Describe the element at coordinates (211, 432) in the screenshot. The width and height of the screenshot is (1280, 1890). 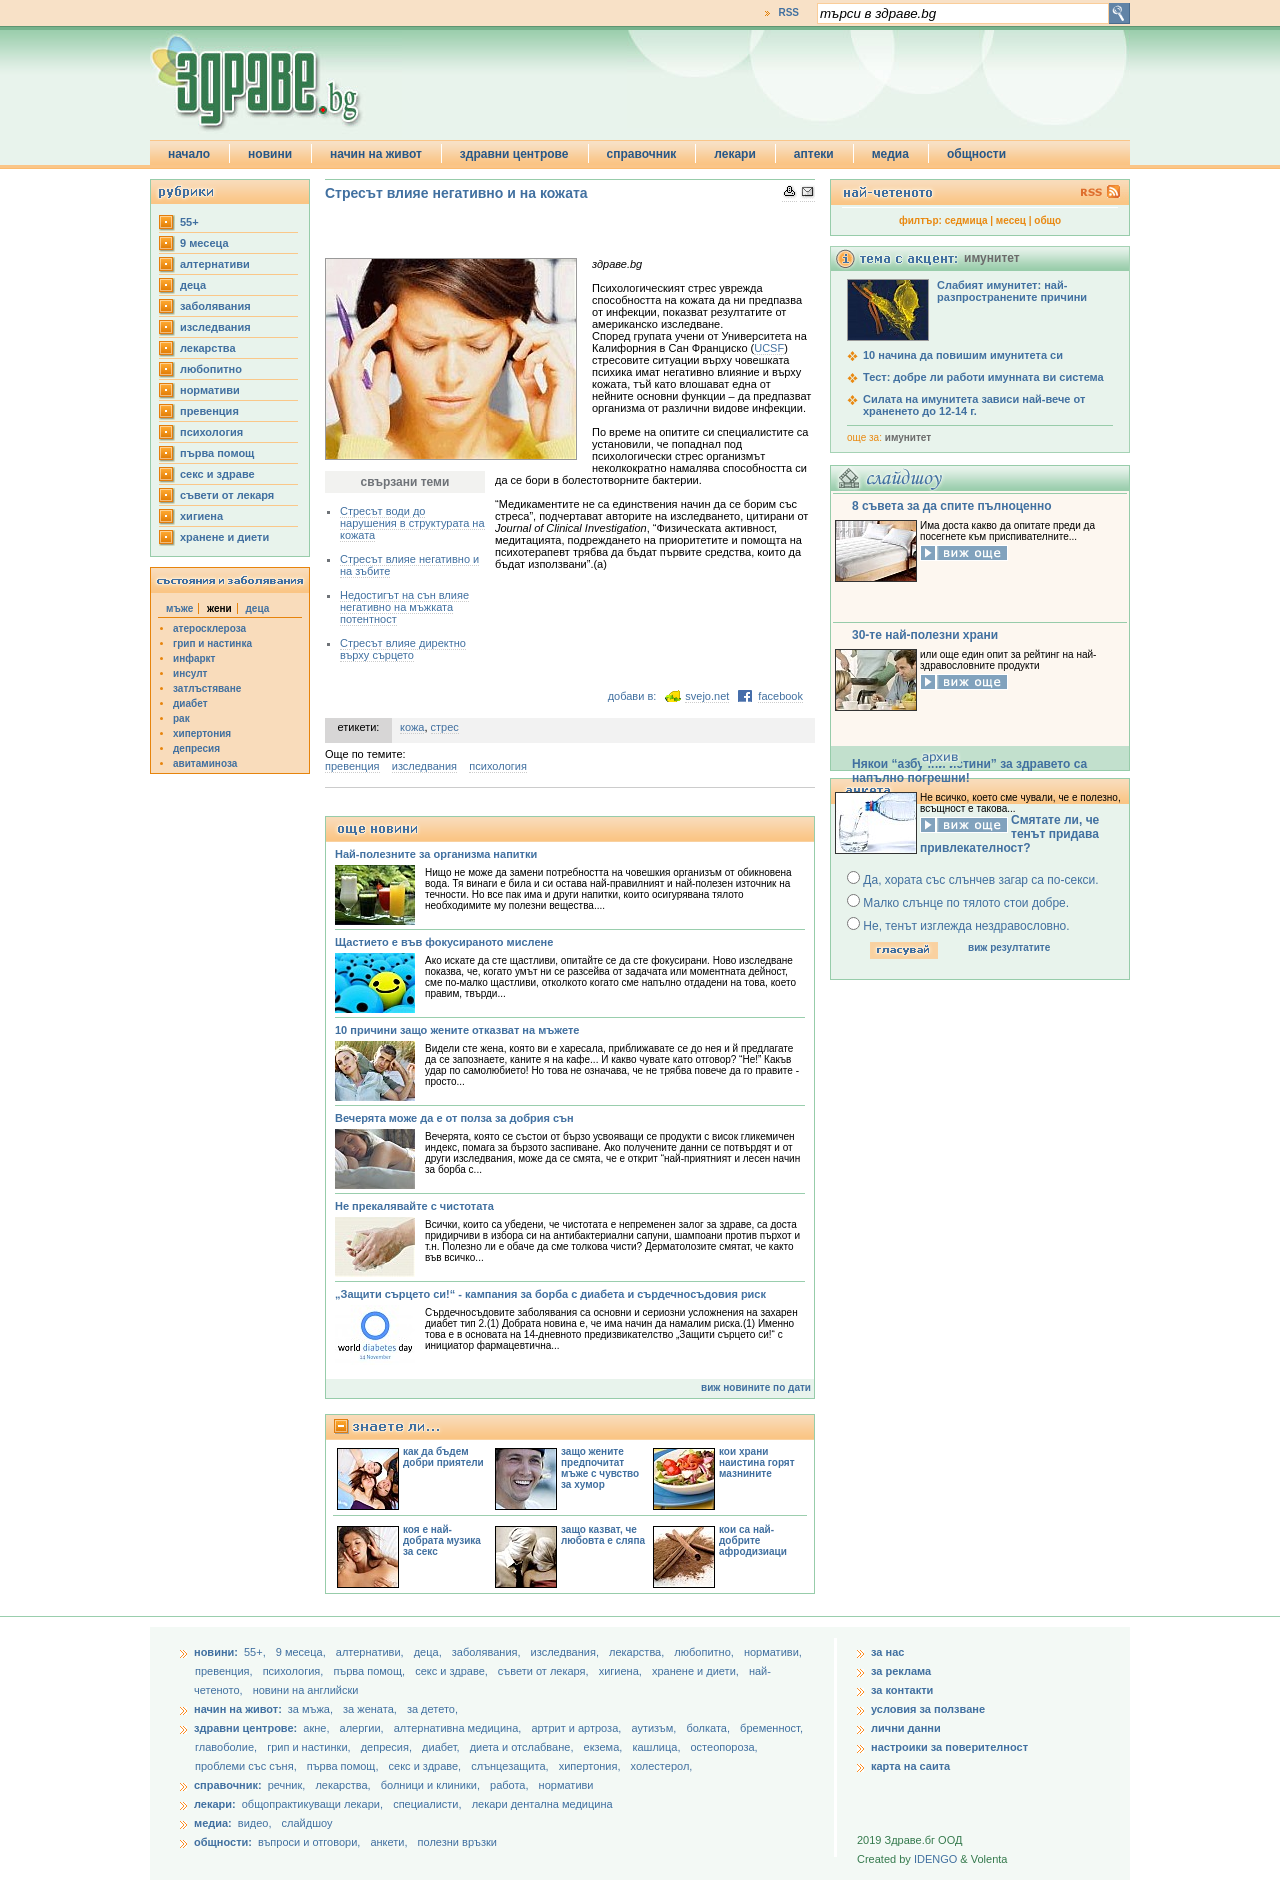
I see `психология` at that location.